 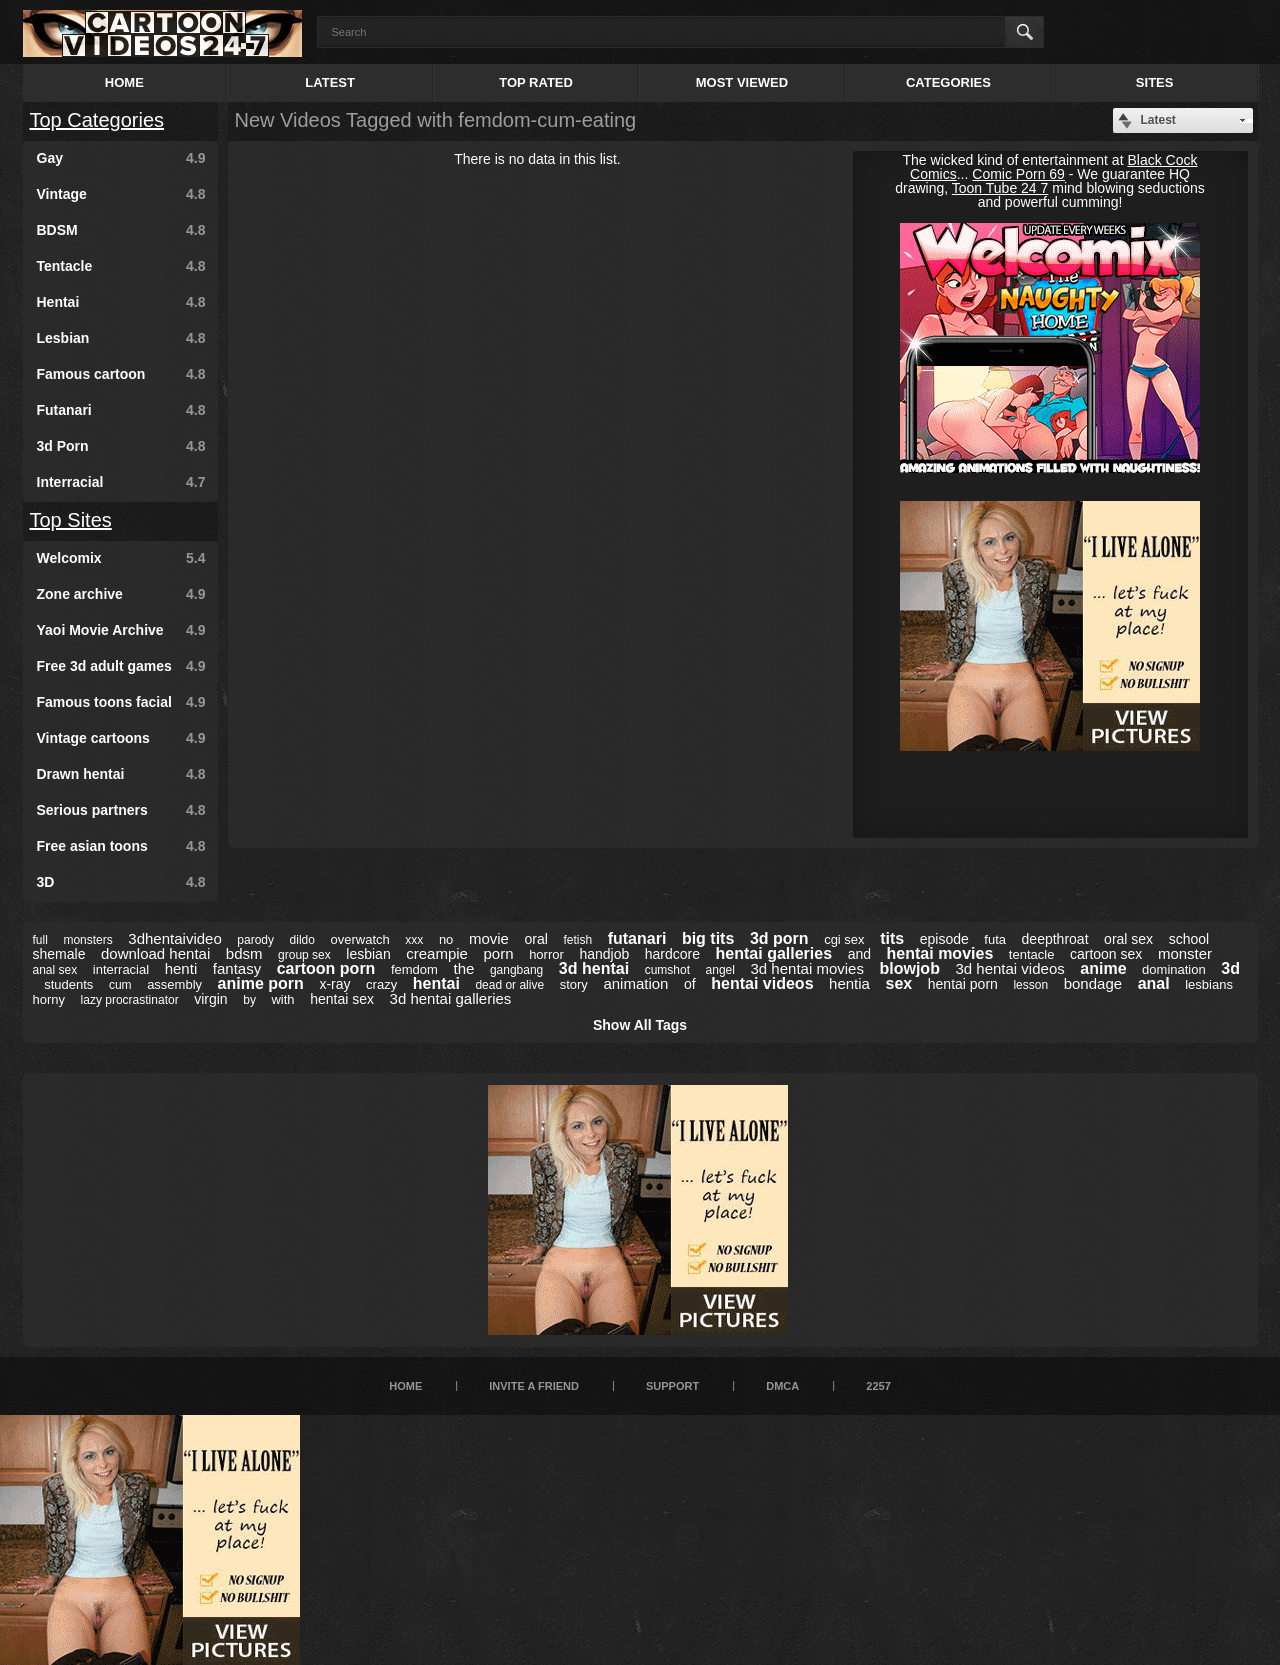 I want to click on xxx, so click(x=414, y=940).